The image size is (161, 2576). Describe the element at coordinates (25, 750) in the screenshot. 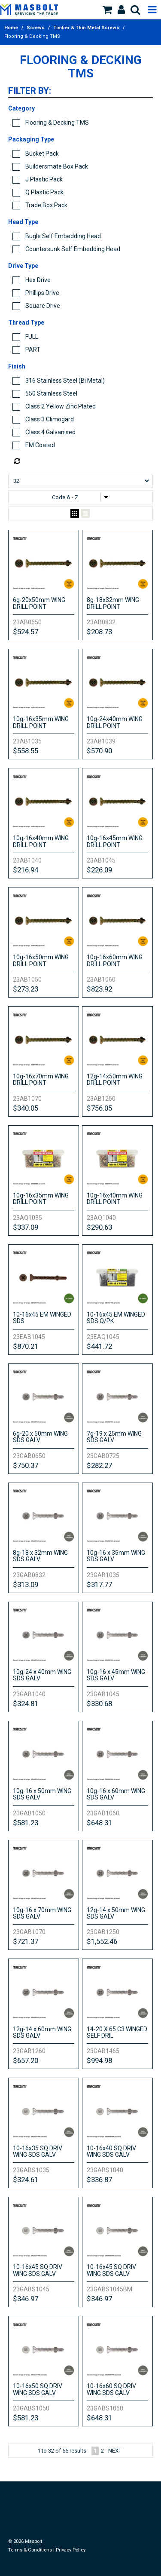

I see `$558.55` at that location.